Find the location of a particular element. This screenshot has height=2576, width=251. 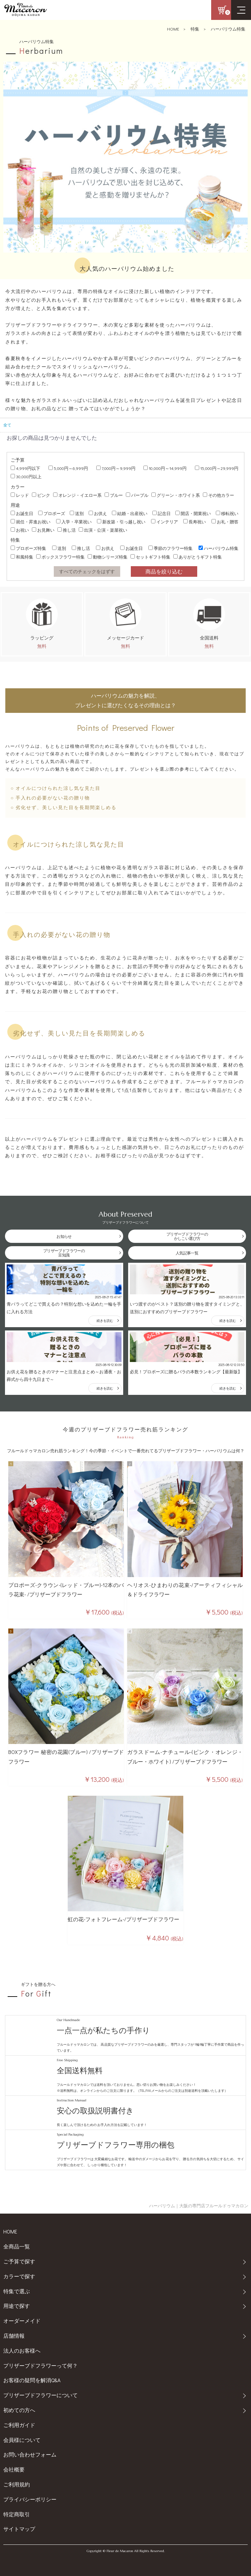

ボックスフラワー特集 is located at coordinates (60, 557).